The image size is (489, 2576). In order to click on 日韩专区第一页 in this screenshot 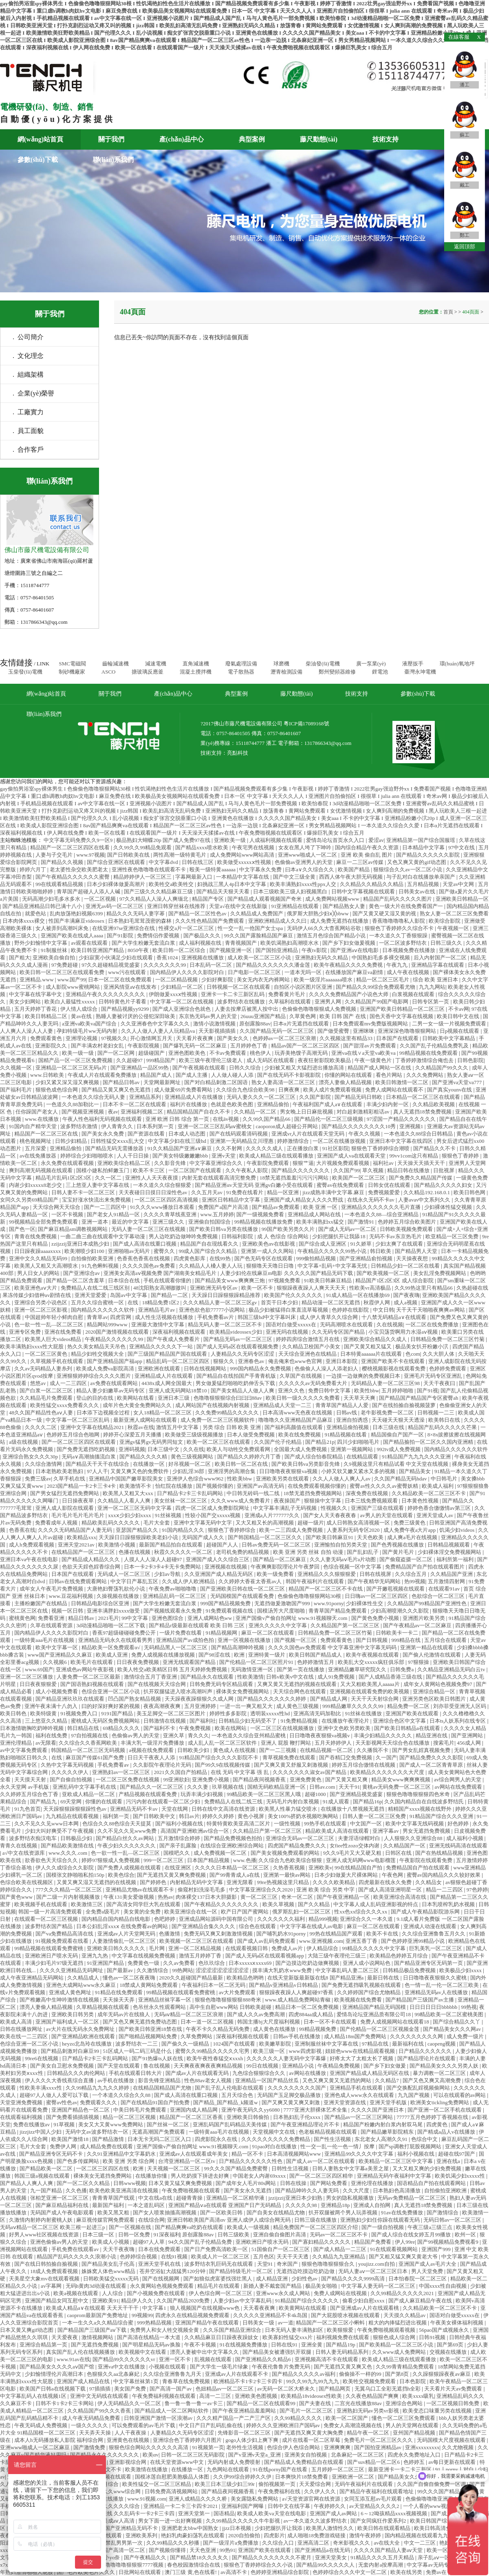, I will do `click(431, 1002)`.